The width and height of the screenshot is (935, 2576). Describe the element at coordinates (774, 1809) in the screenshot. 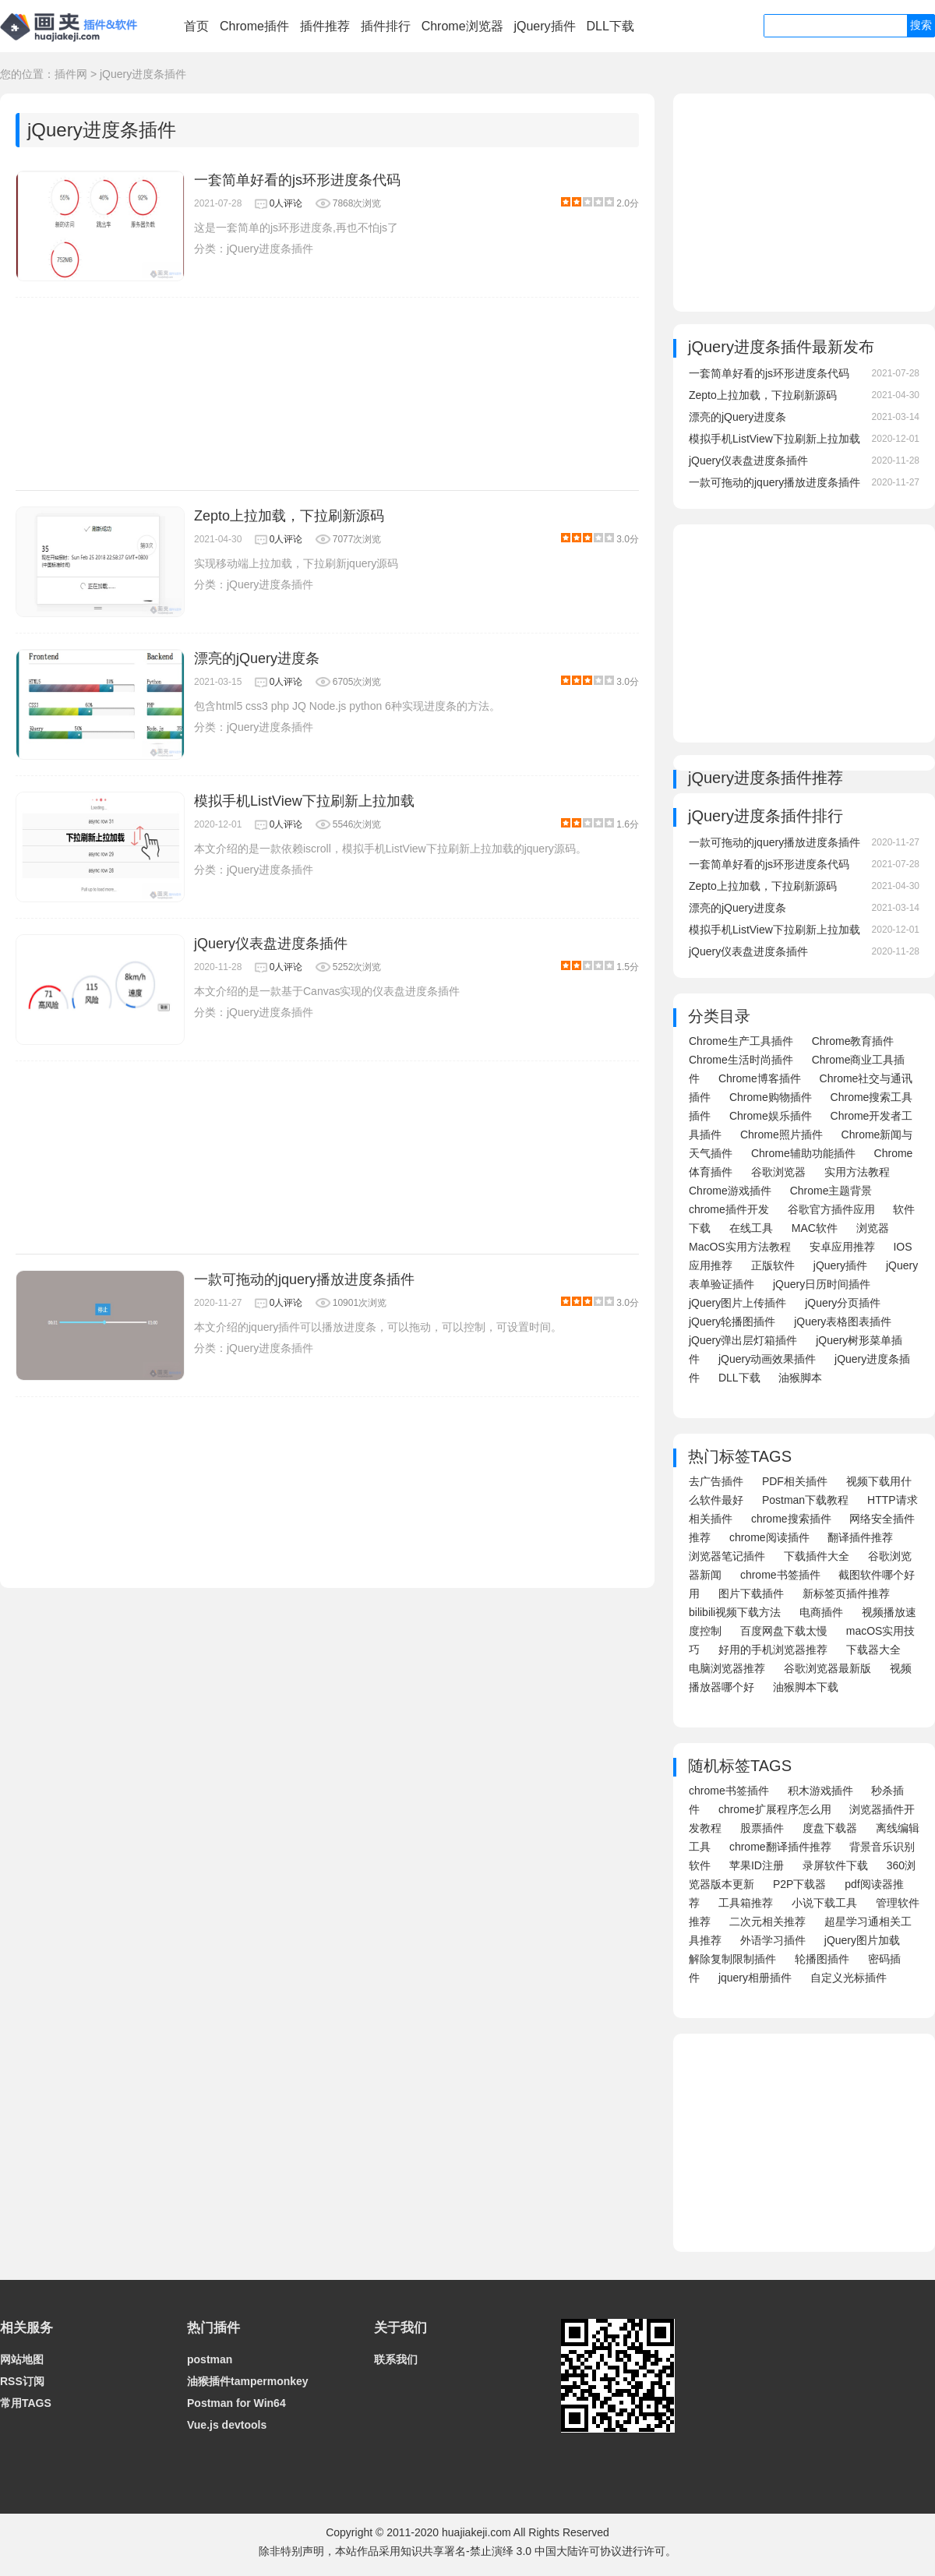

I see `chrome扩展程序怎么用` at that location.